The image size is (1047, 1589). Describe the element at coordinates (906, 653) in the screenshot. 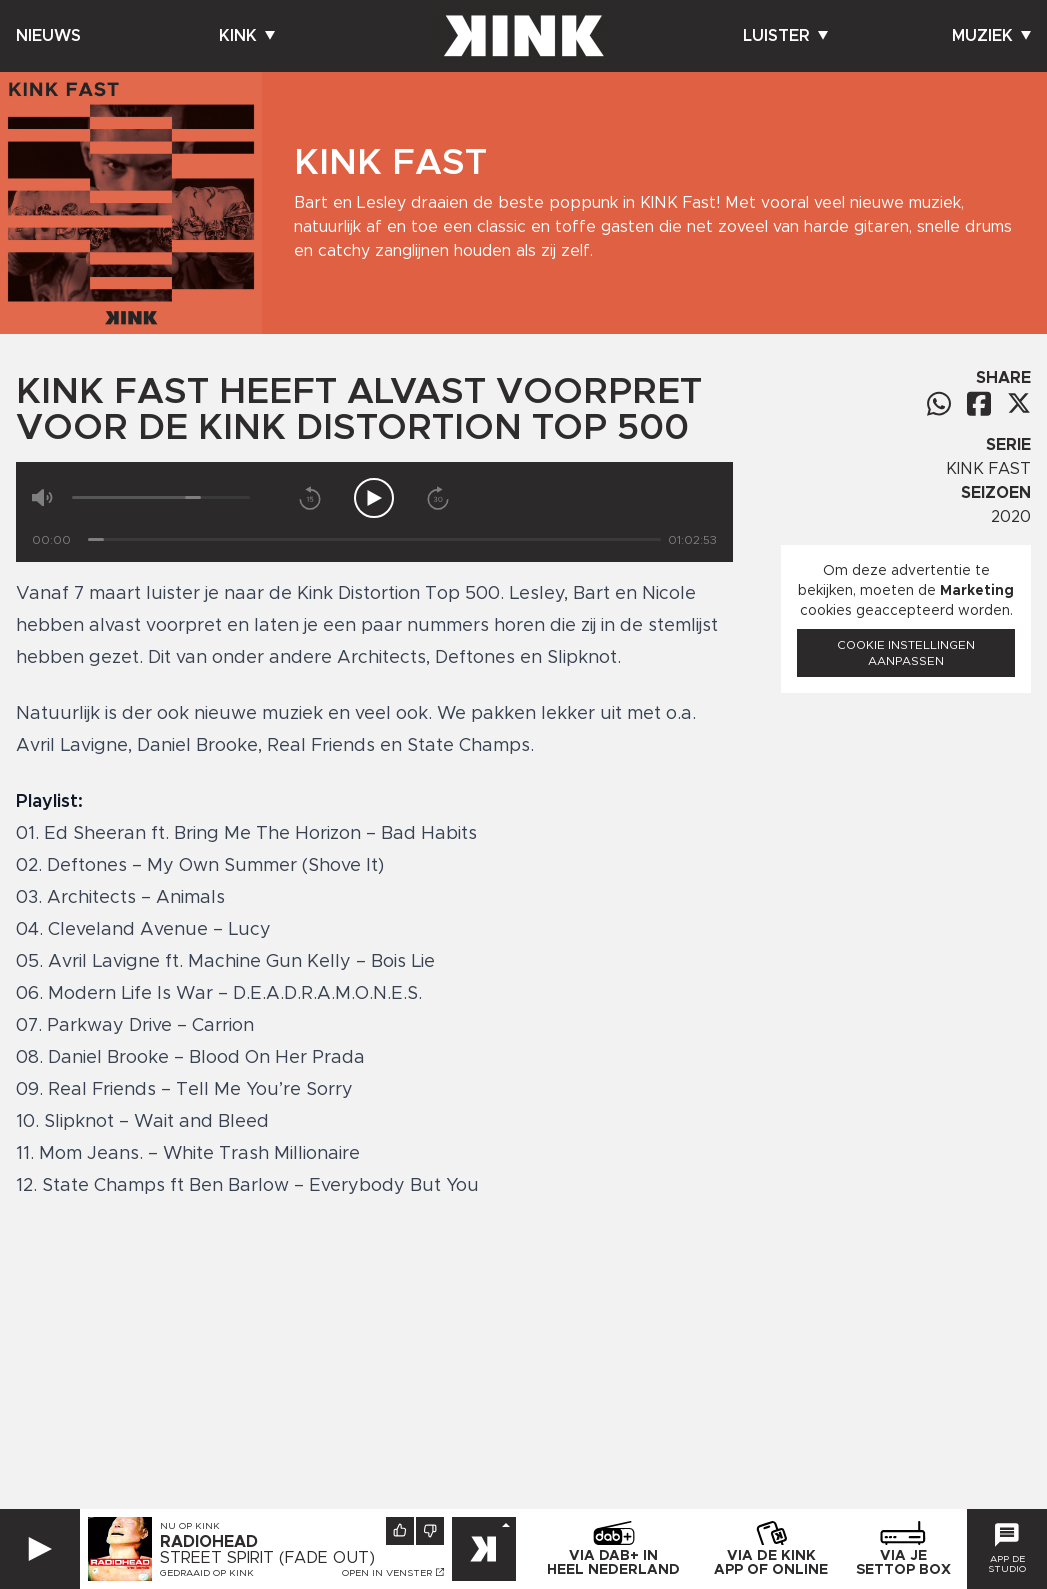

I see `Cookie instellingen aanpassen` at that location.